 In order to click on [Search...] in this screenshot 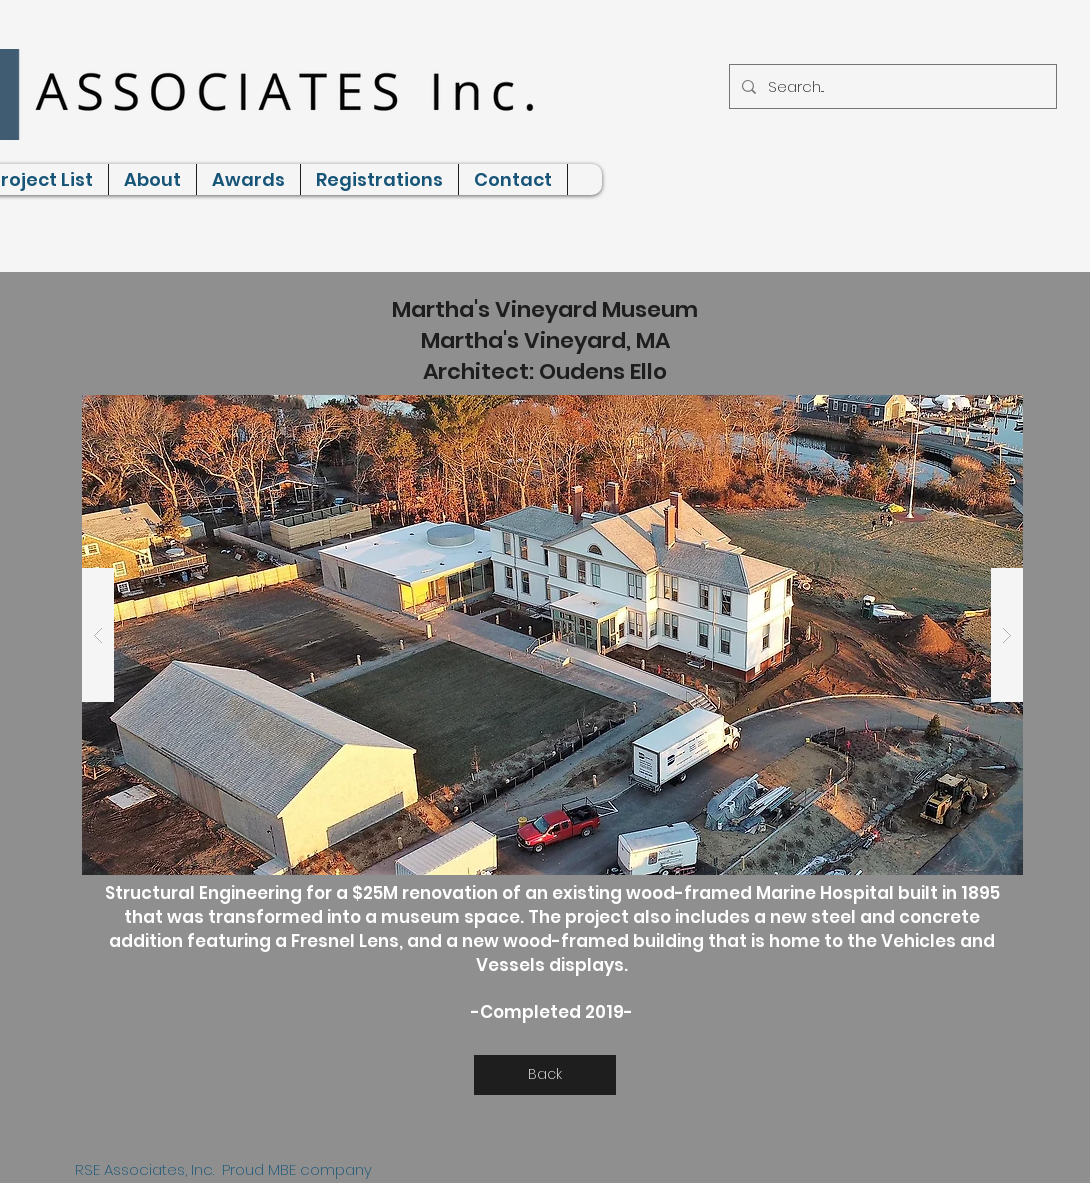, I will do `click(891, 86)`.